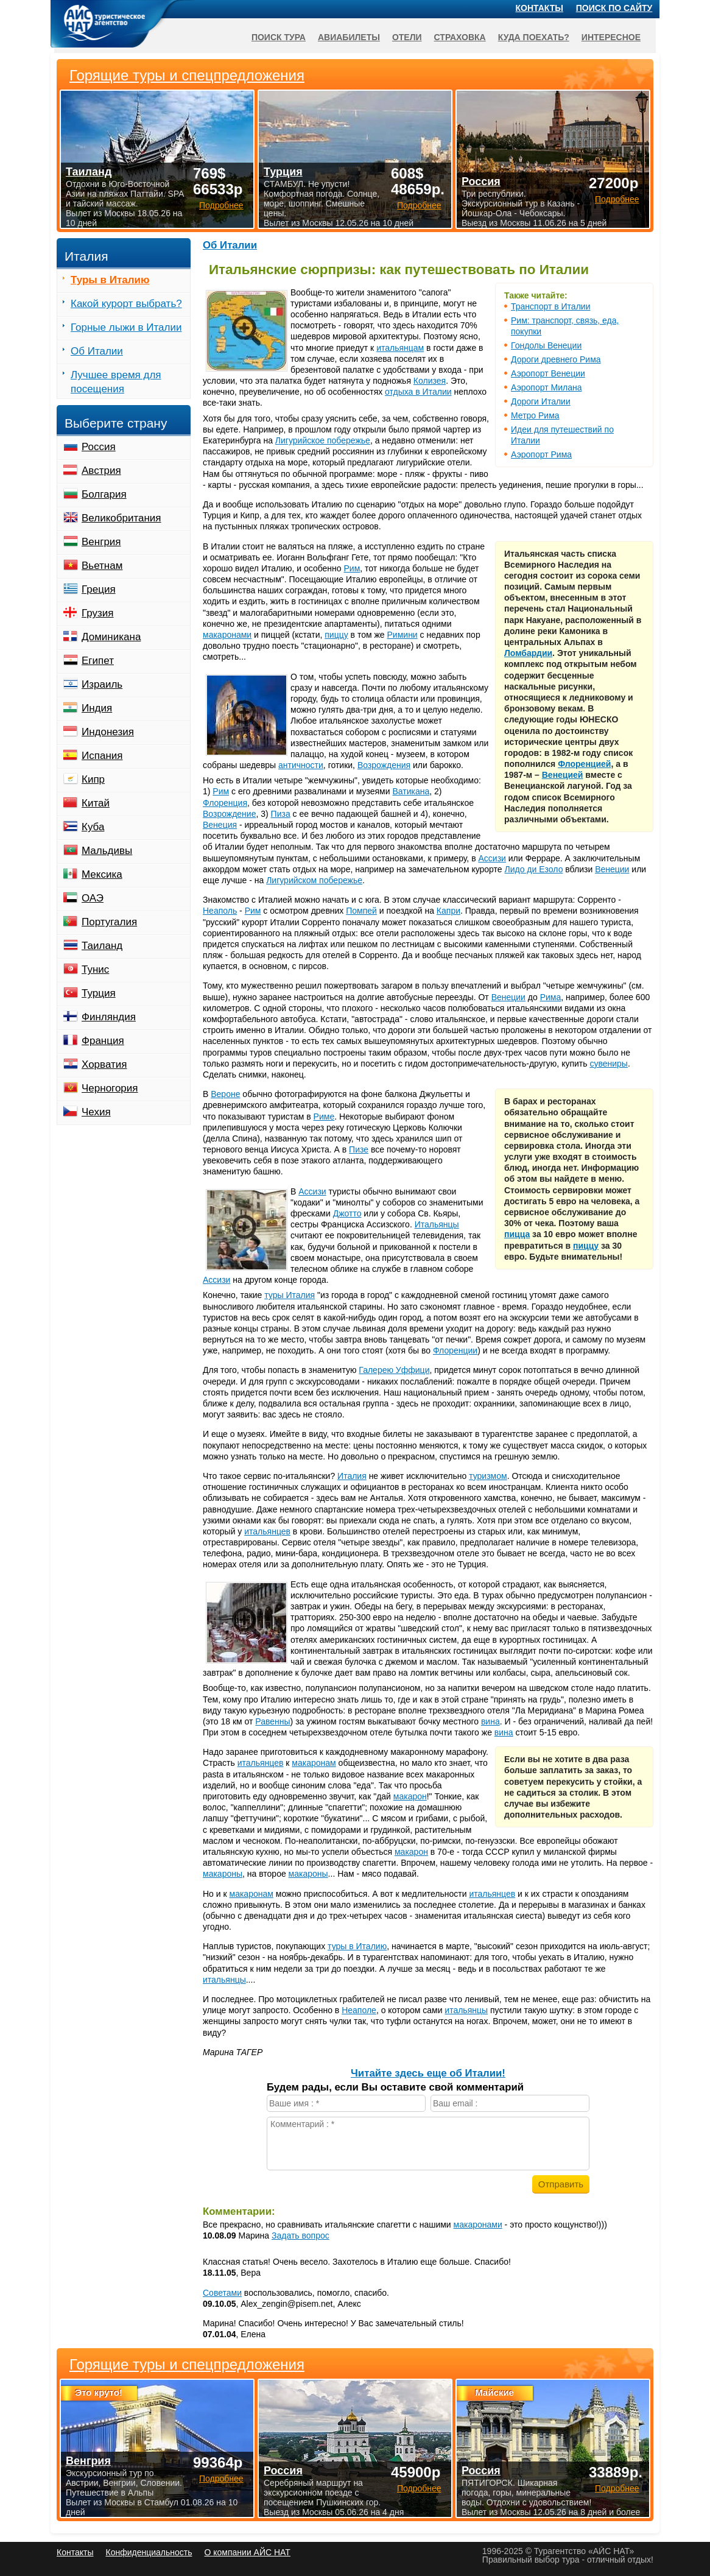 This screenshot has height=2576, width=710. I want to click on Австрия, so click(101, 470).